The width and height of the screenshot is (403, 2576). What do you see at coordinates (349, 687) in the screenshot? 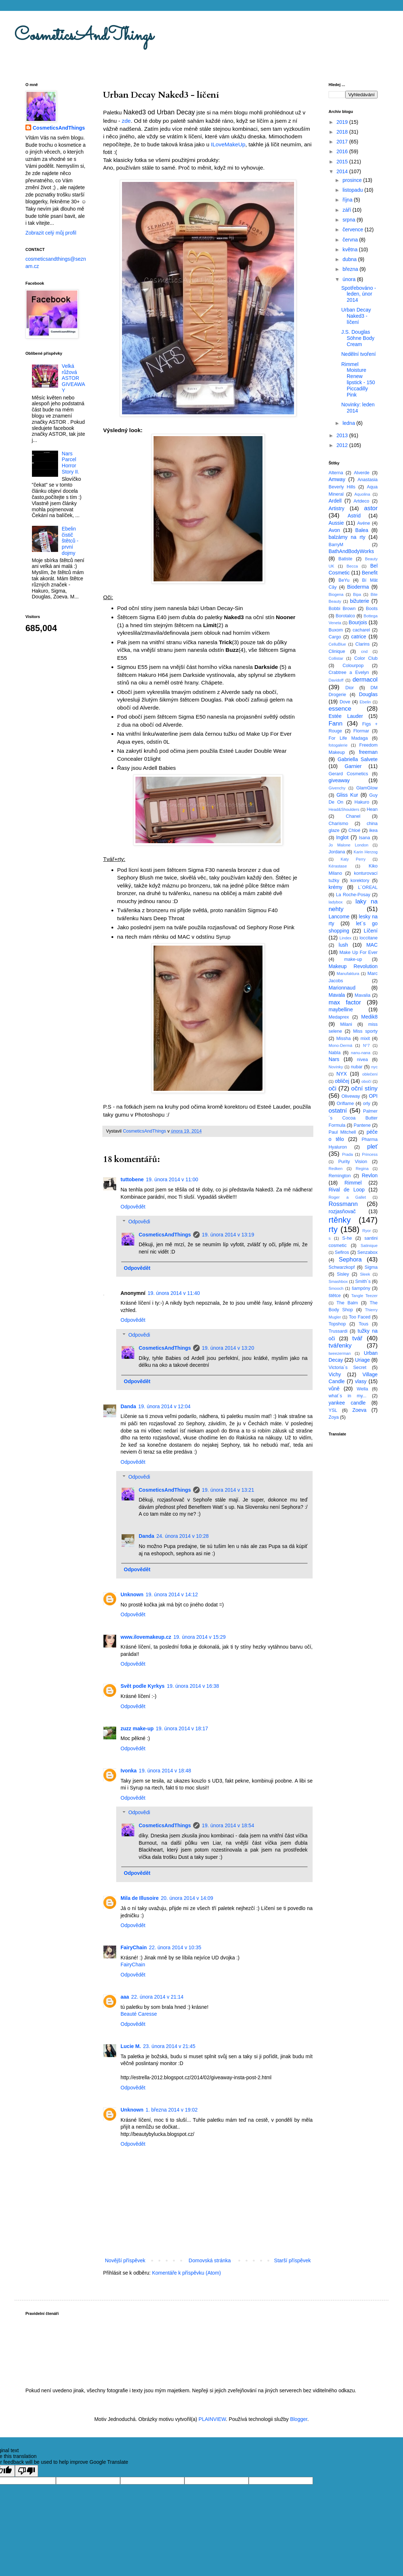
I see `Dior` at bounding box center [349, 687].